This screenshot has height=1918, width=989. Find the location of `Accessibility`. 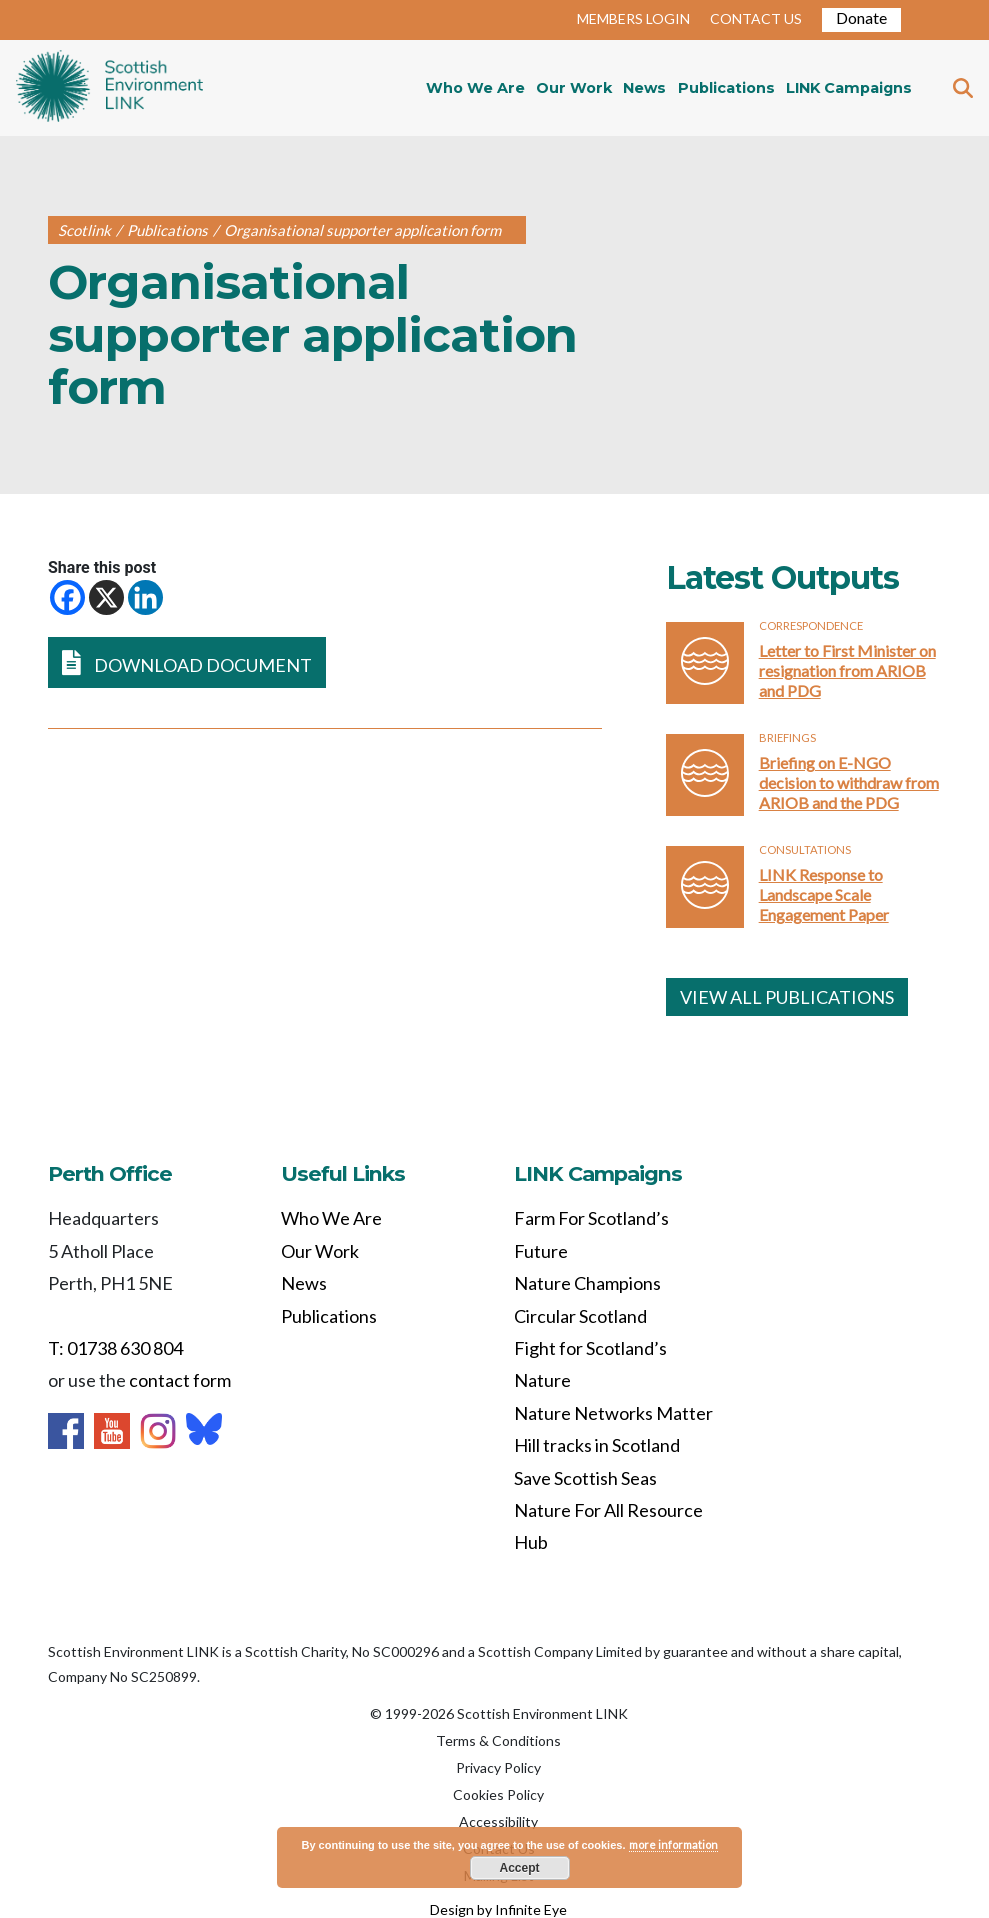

Accessibility is located at coordinates (498, 1821).